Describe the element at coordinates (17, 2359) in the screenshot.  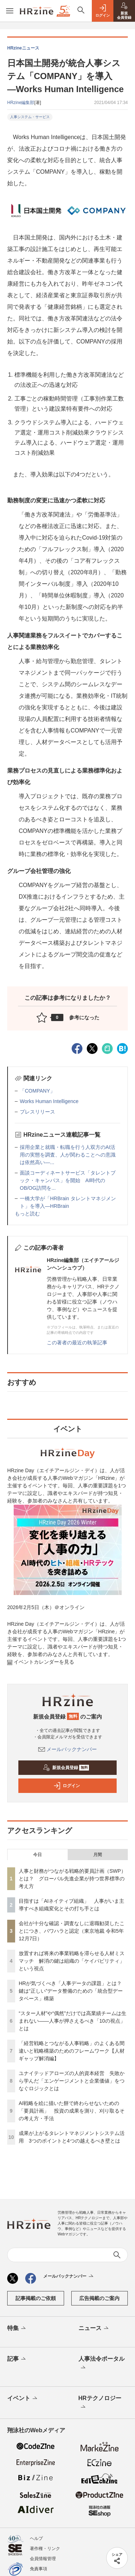
I see `記事` at that location.